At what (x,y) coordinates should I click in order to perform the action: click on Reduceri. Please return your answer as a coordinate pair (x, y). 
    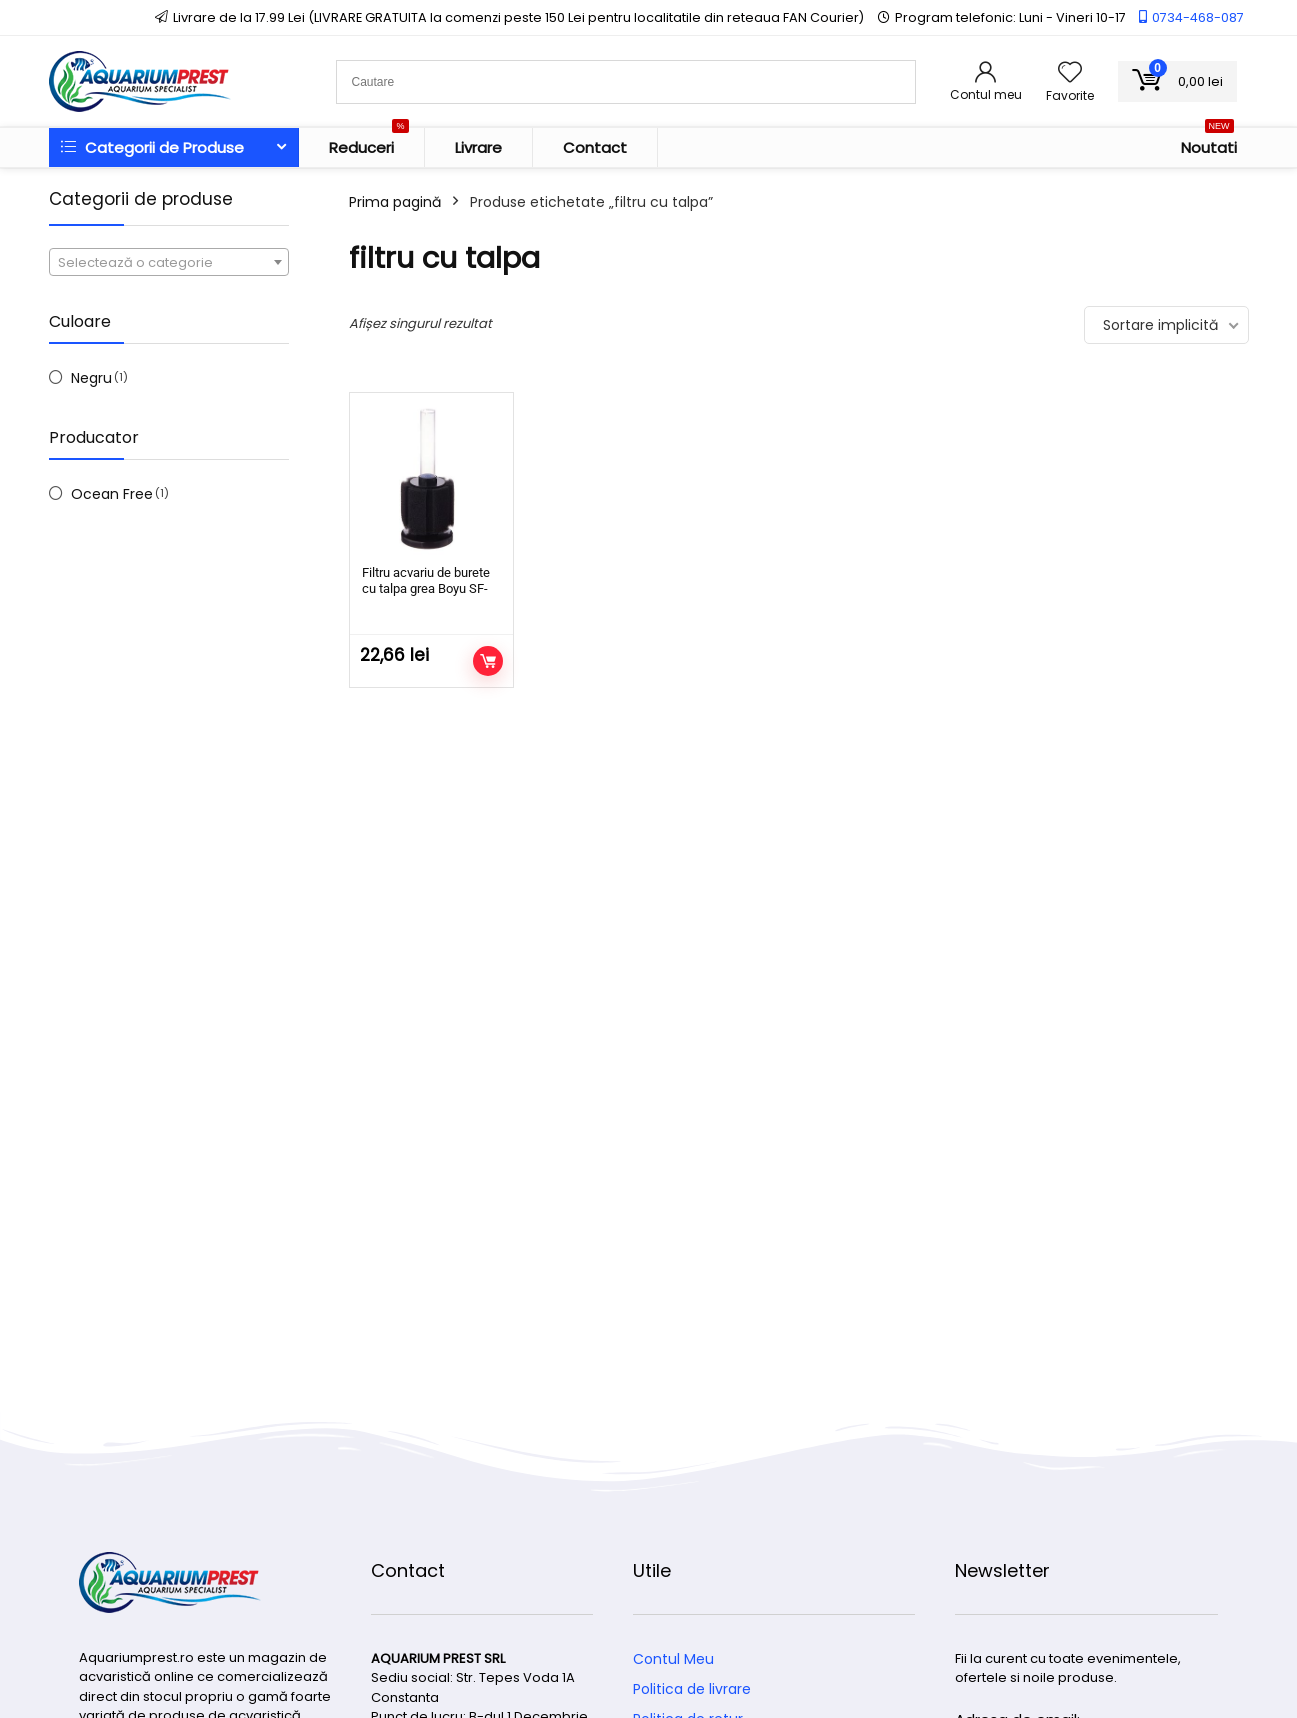
    Looking at the image, I should click on (369, 143).